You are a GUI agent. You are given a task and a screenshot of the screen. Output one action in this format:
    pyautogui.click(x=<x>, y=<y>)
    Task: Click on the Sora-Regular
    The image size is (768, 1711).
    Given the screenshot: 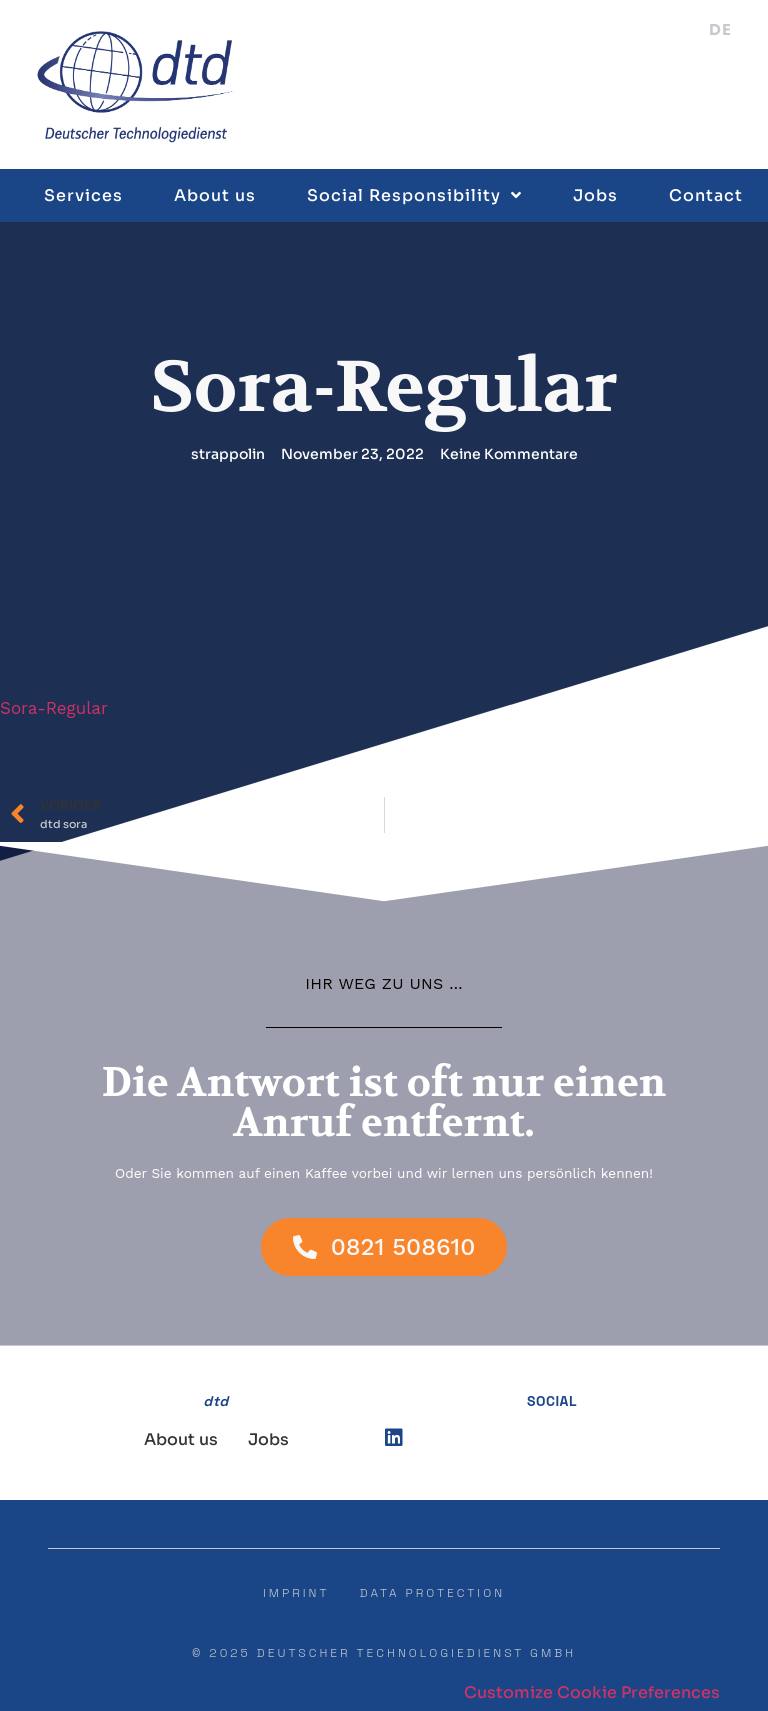 What is the action you would take?
    pyautogui.click(x=54, y=708)
    